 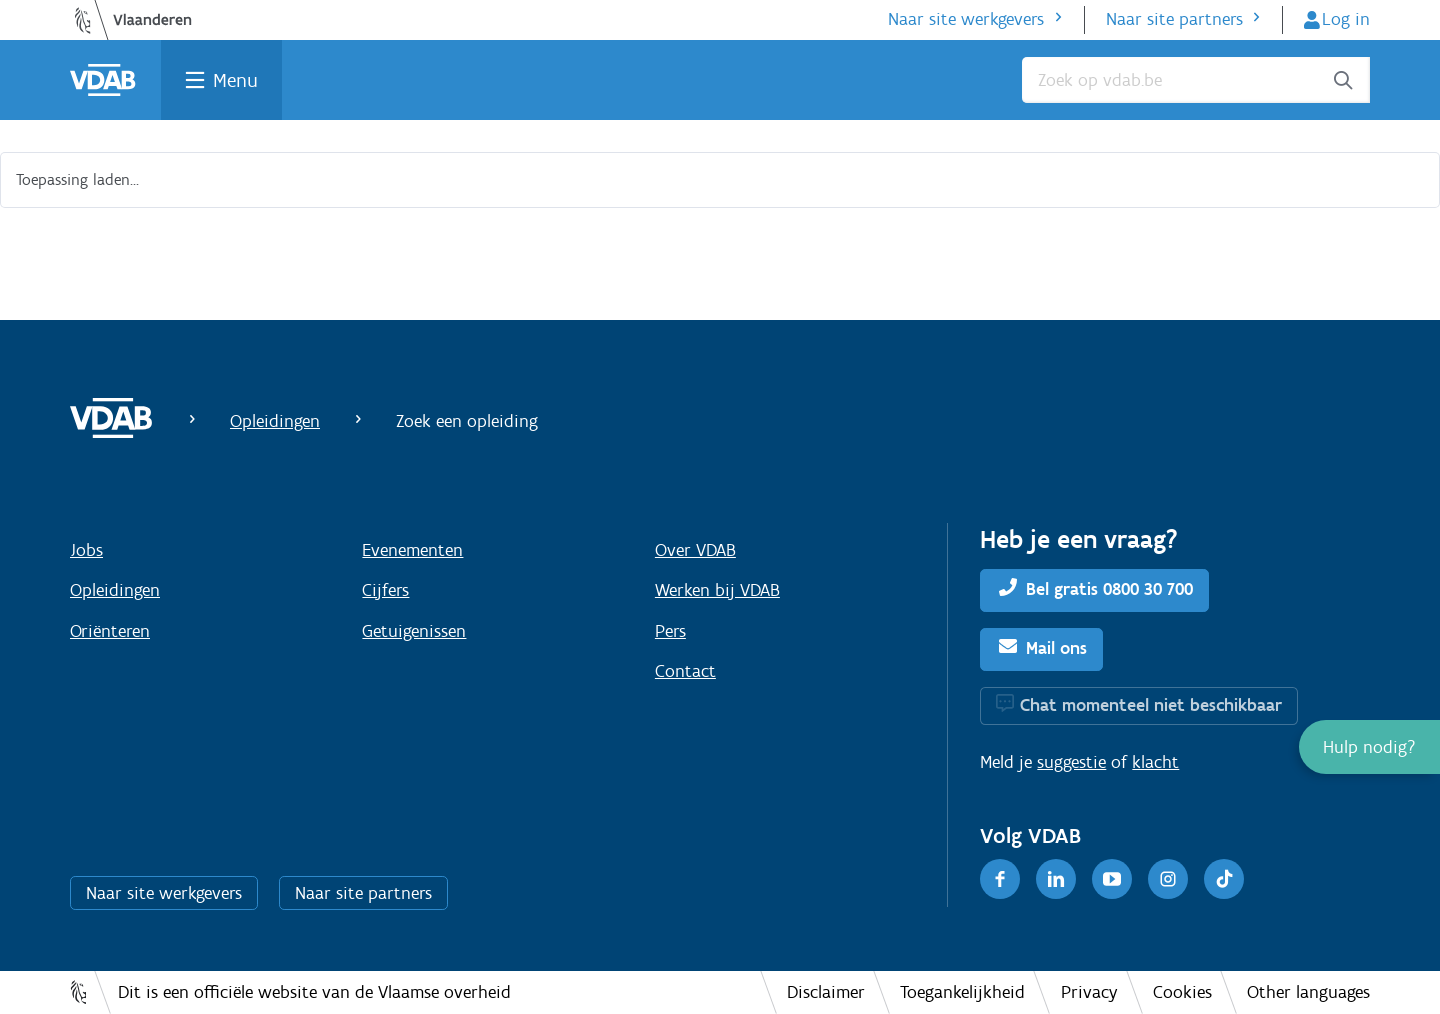 What do you see at coordinates (1089, 992) in the screenshot?
I see `Privacy` at bounding box center [1089, 992].